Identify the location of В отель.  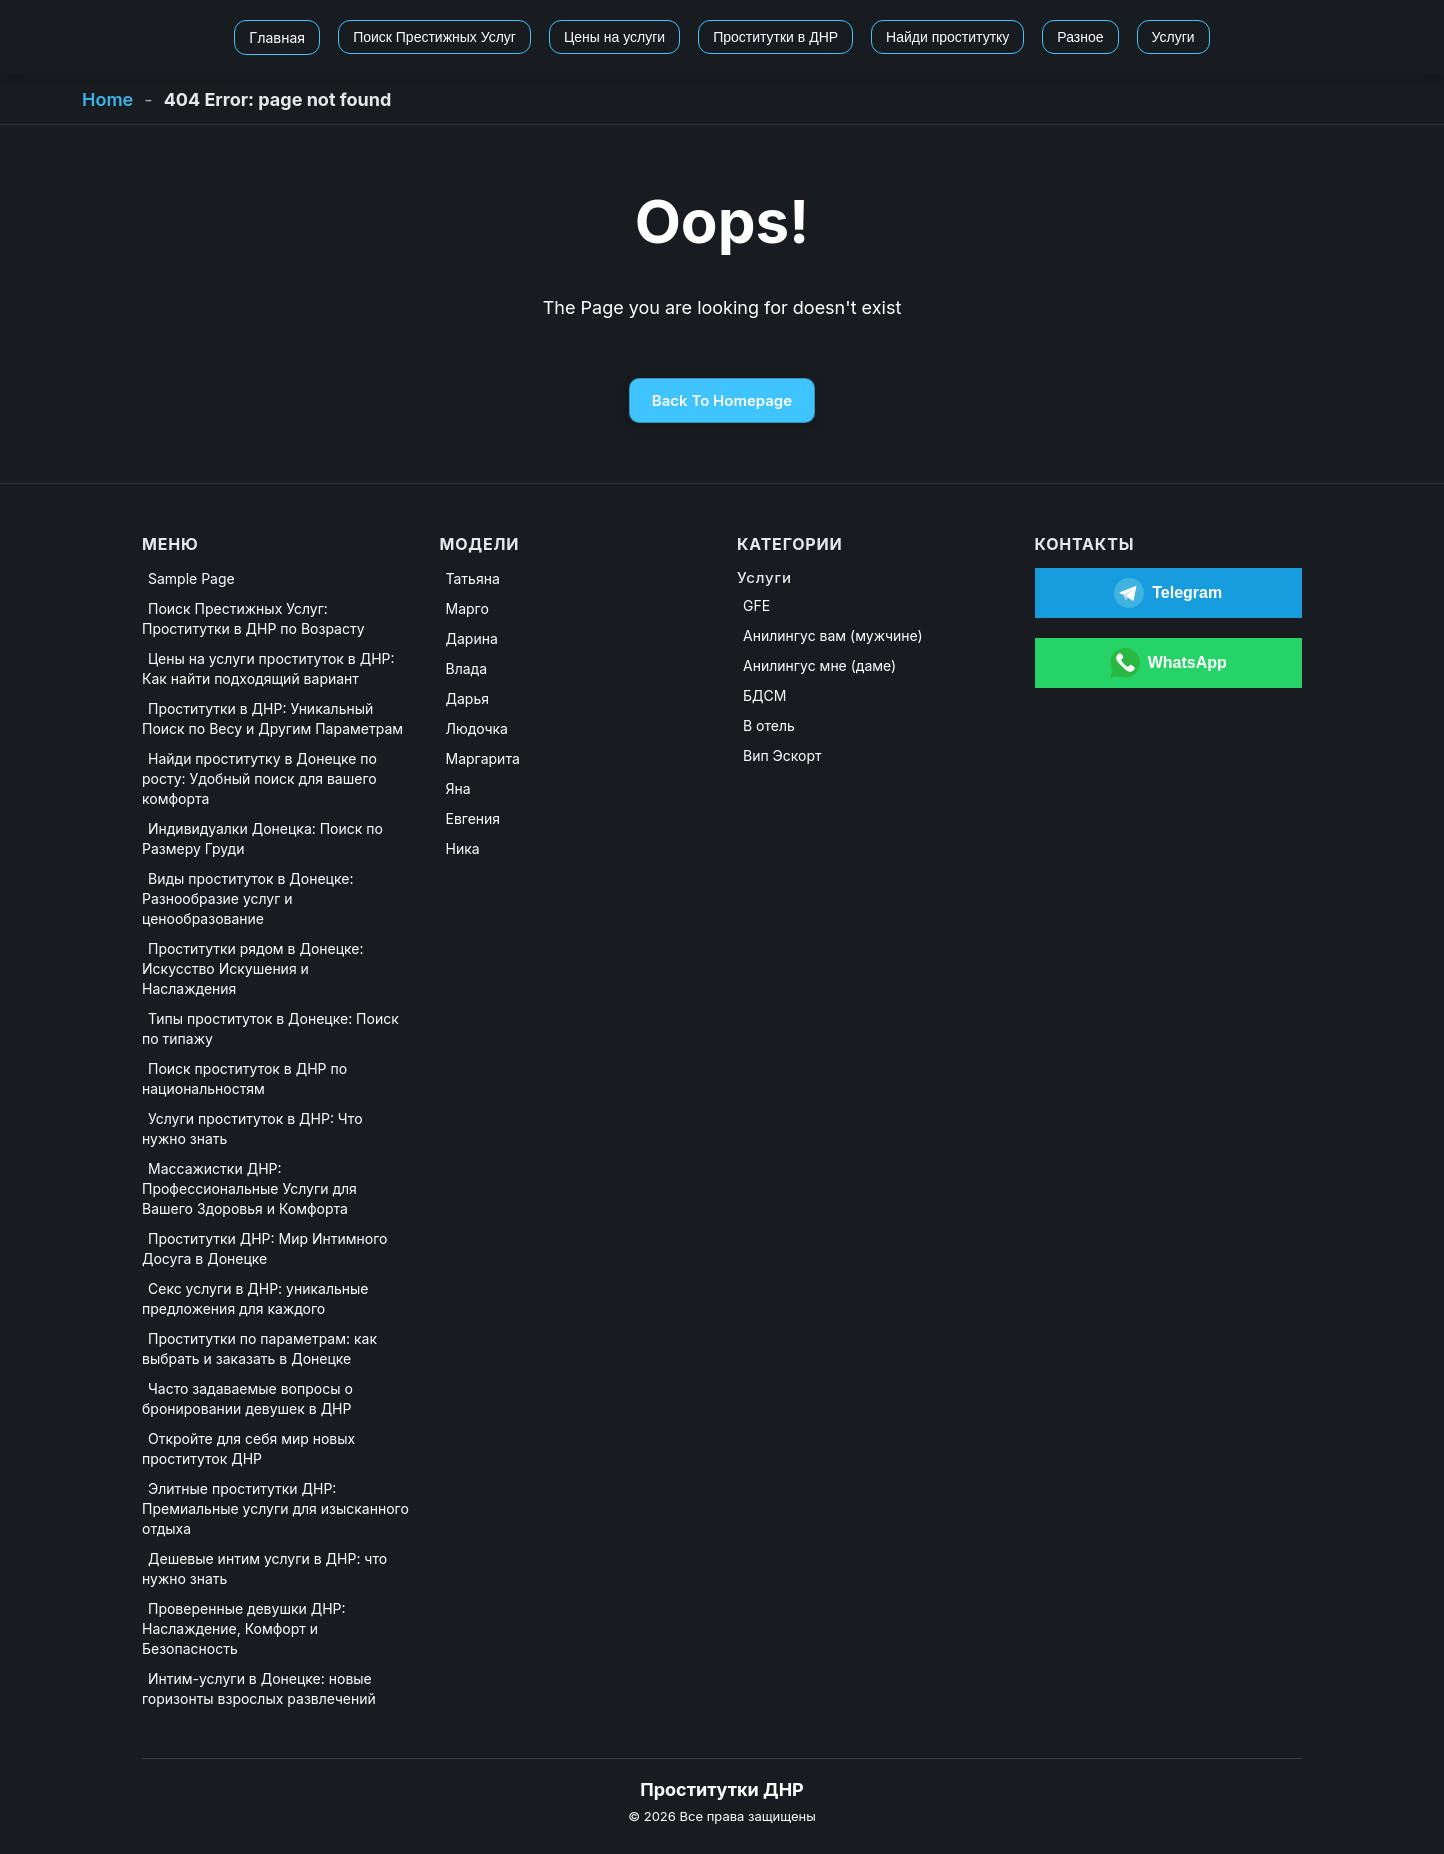
(769, 725).